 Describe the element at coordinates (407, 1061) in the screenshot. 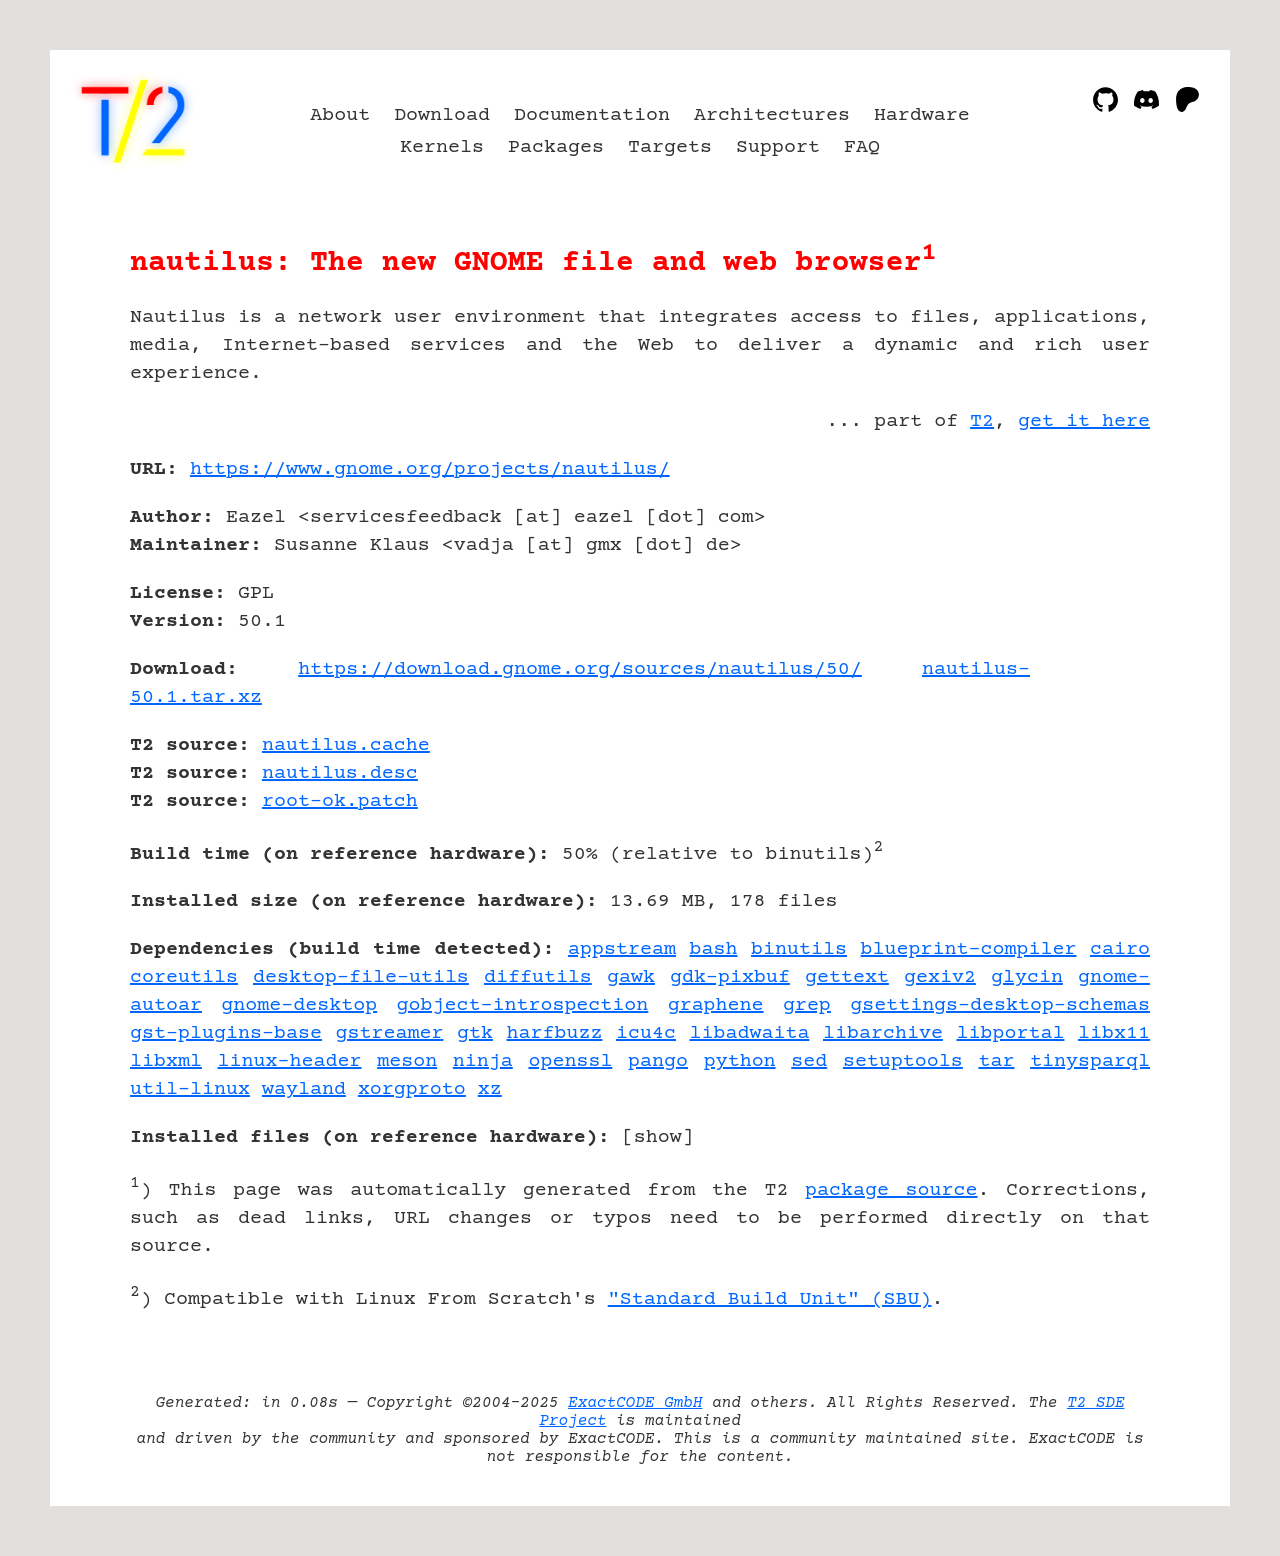

I see `meson` at that location.